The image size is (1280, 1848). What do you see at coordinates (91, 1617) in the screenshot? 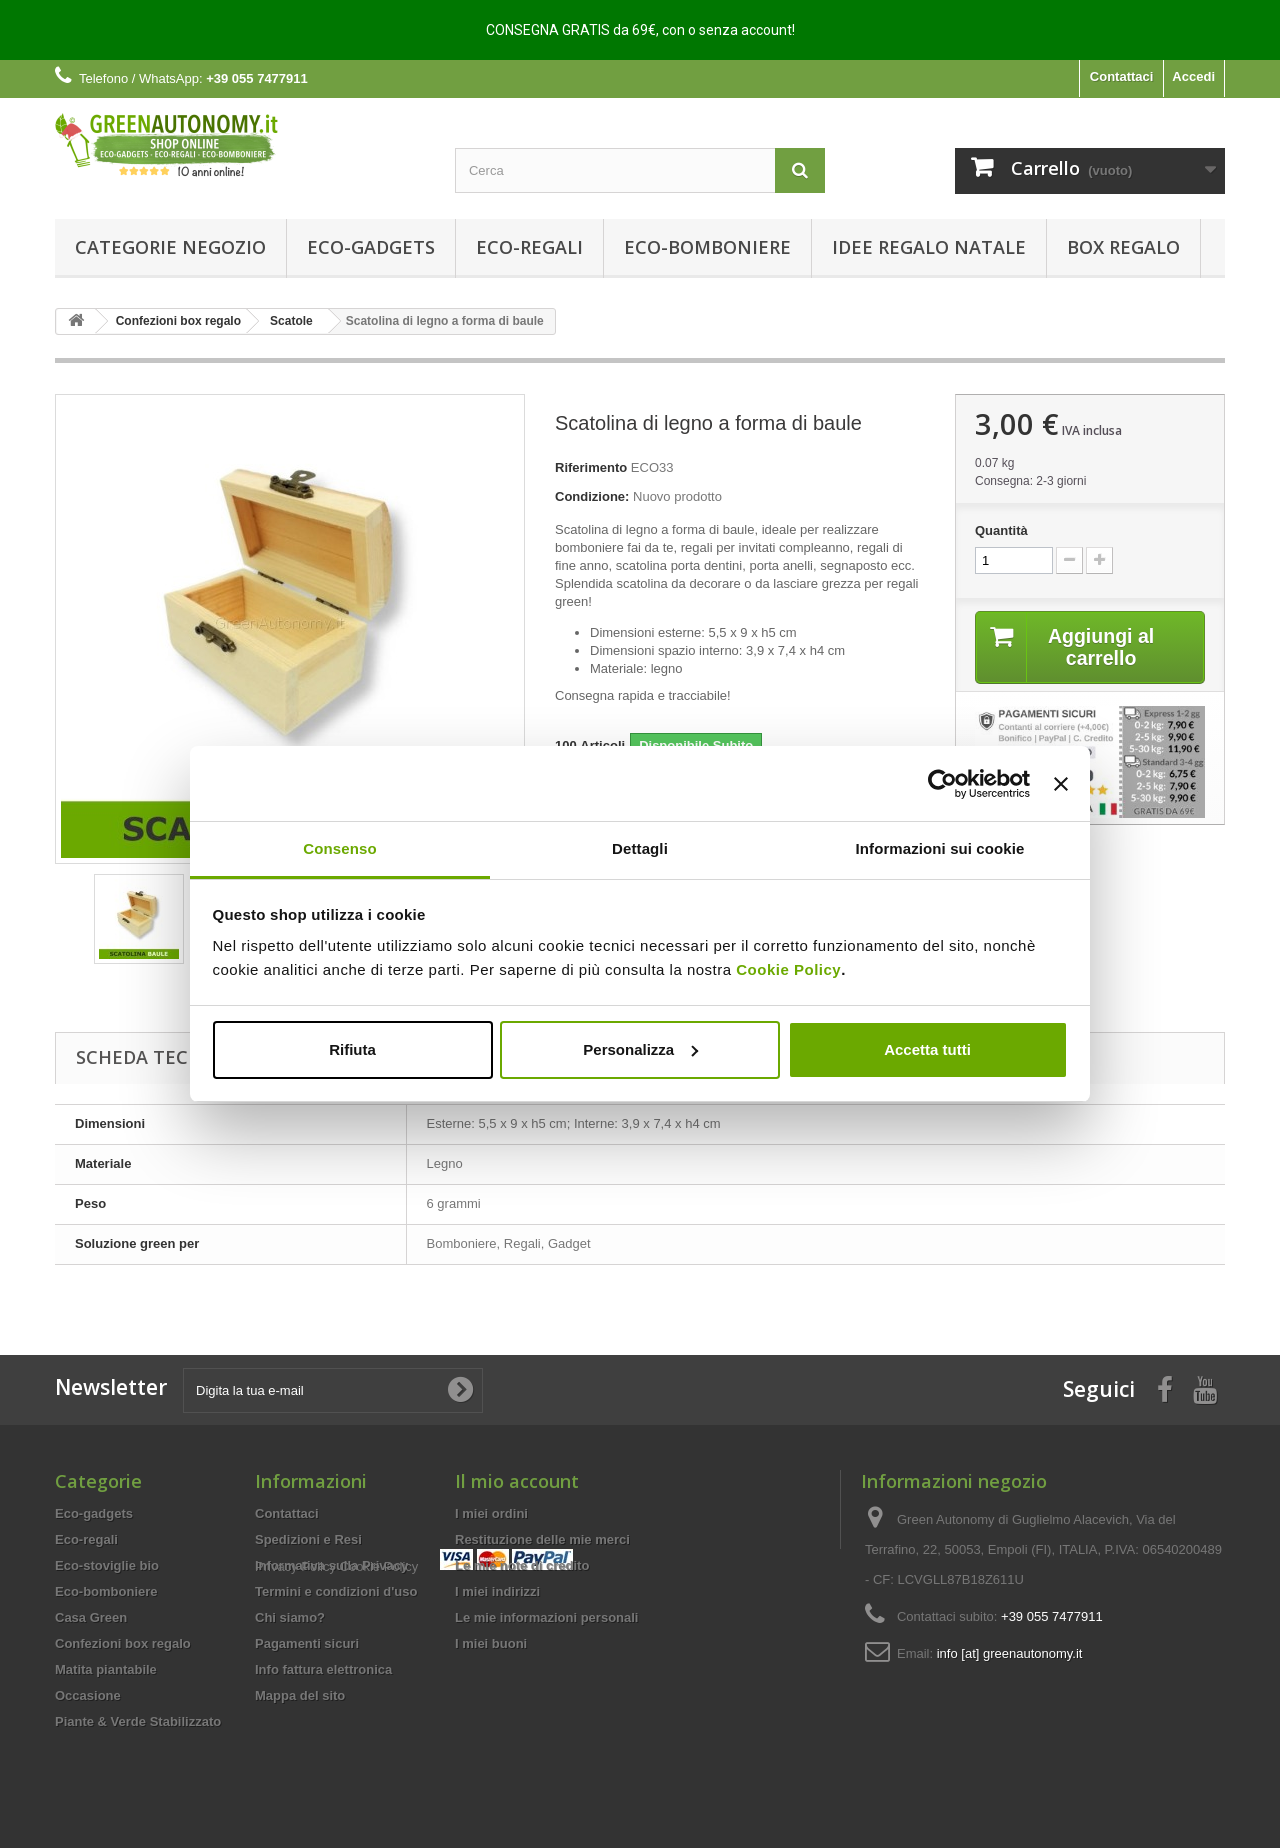
I see `Casa Green` at bounding box center [91, 1617].